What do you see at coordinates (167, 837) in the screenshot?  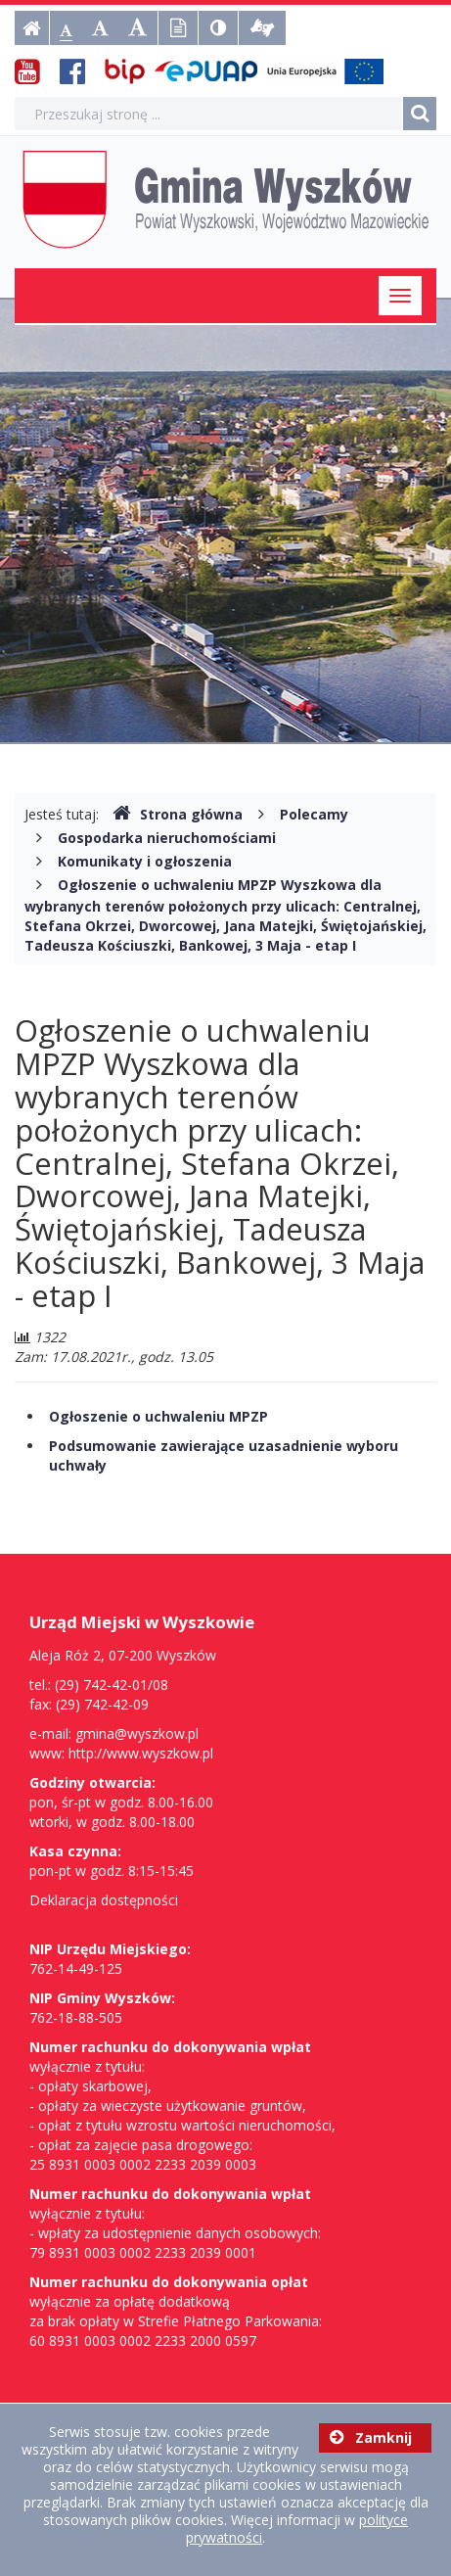 I see `Gospodarka nieruchomościami` at bounding box center [167, 837].